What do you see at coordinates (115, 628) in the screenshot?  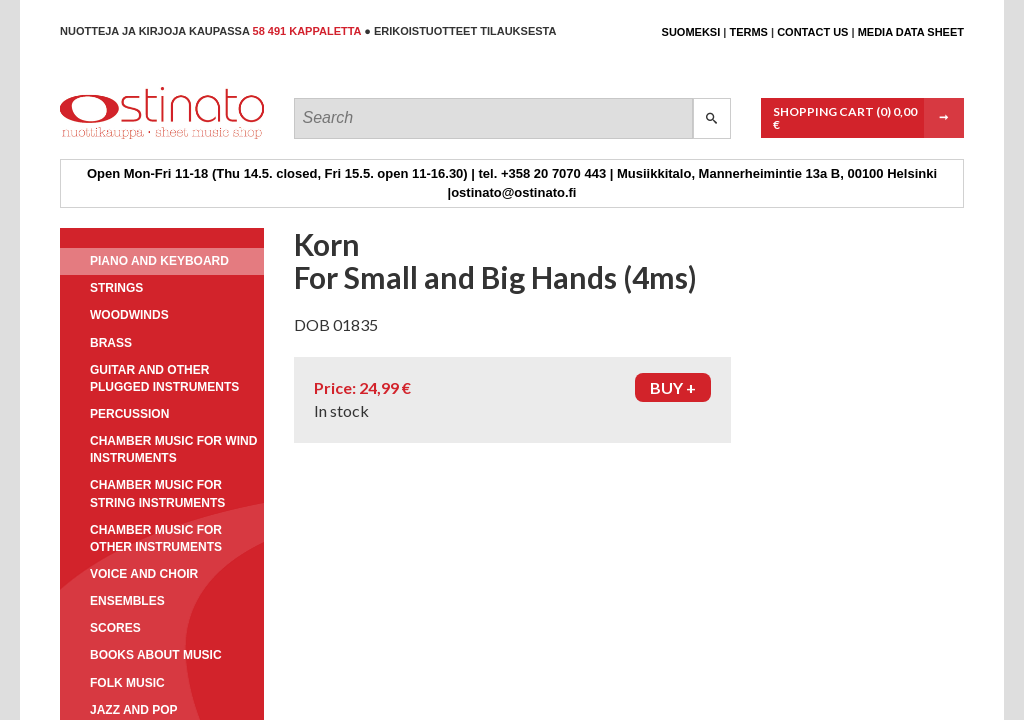 I see `Scores` at bounding box center [115, 628].